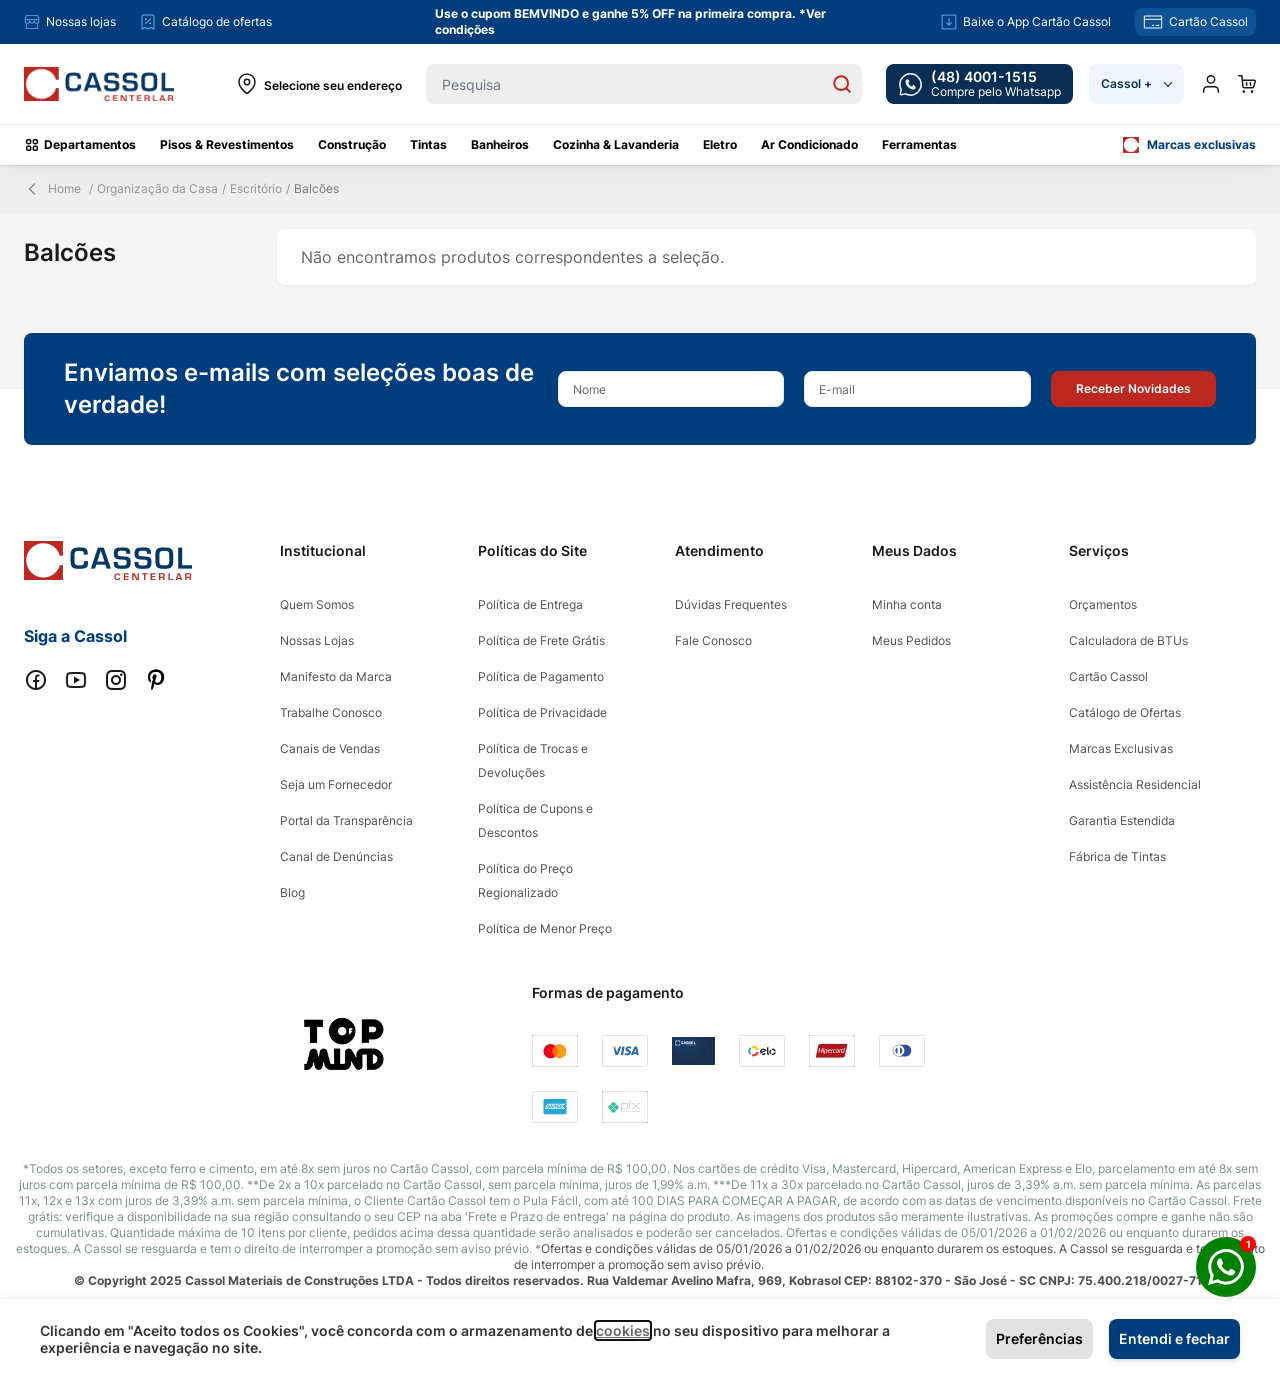  What do you see at coordinates (720, 144) in the screenshot?
I see `Eletro` at bounding box center [720, 144].